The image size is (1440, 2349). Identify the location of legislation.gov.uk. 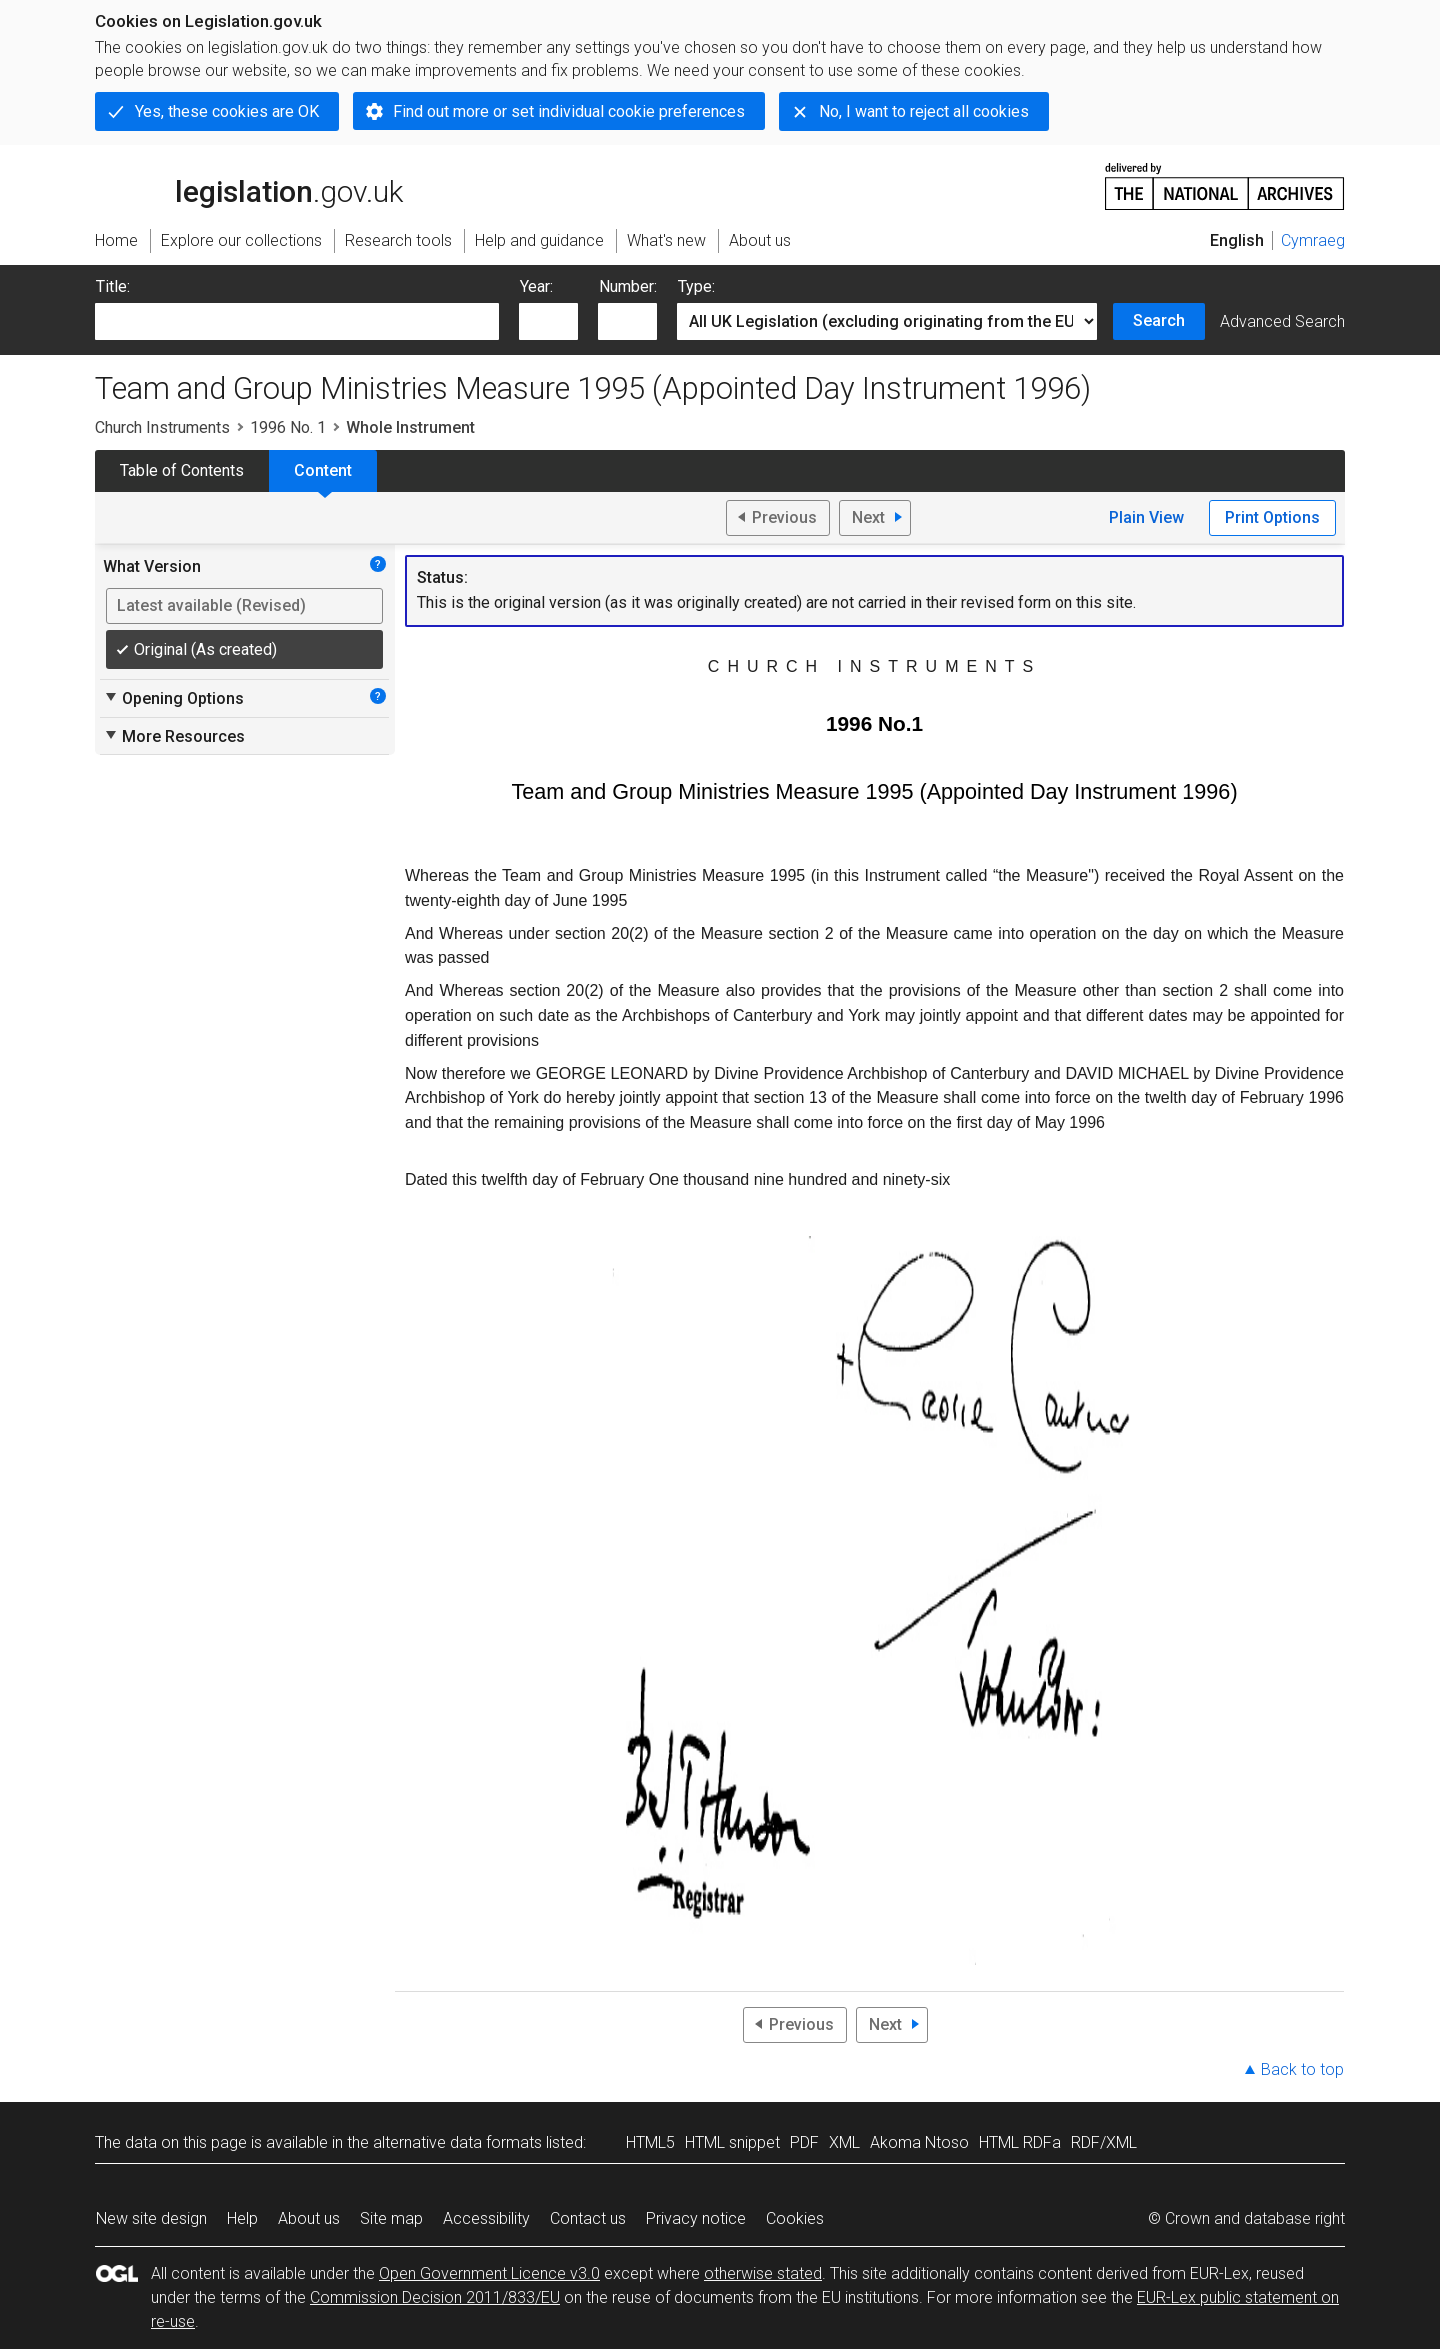
(249, 185).